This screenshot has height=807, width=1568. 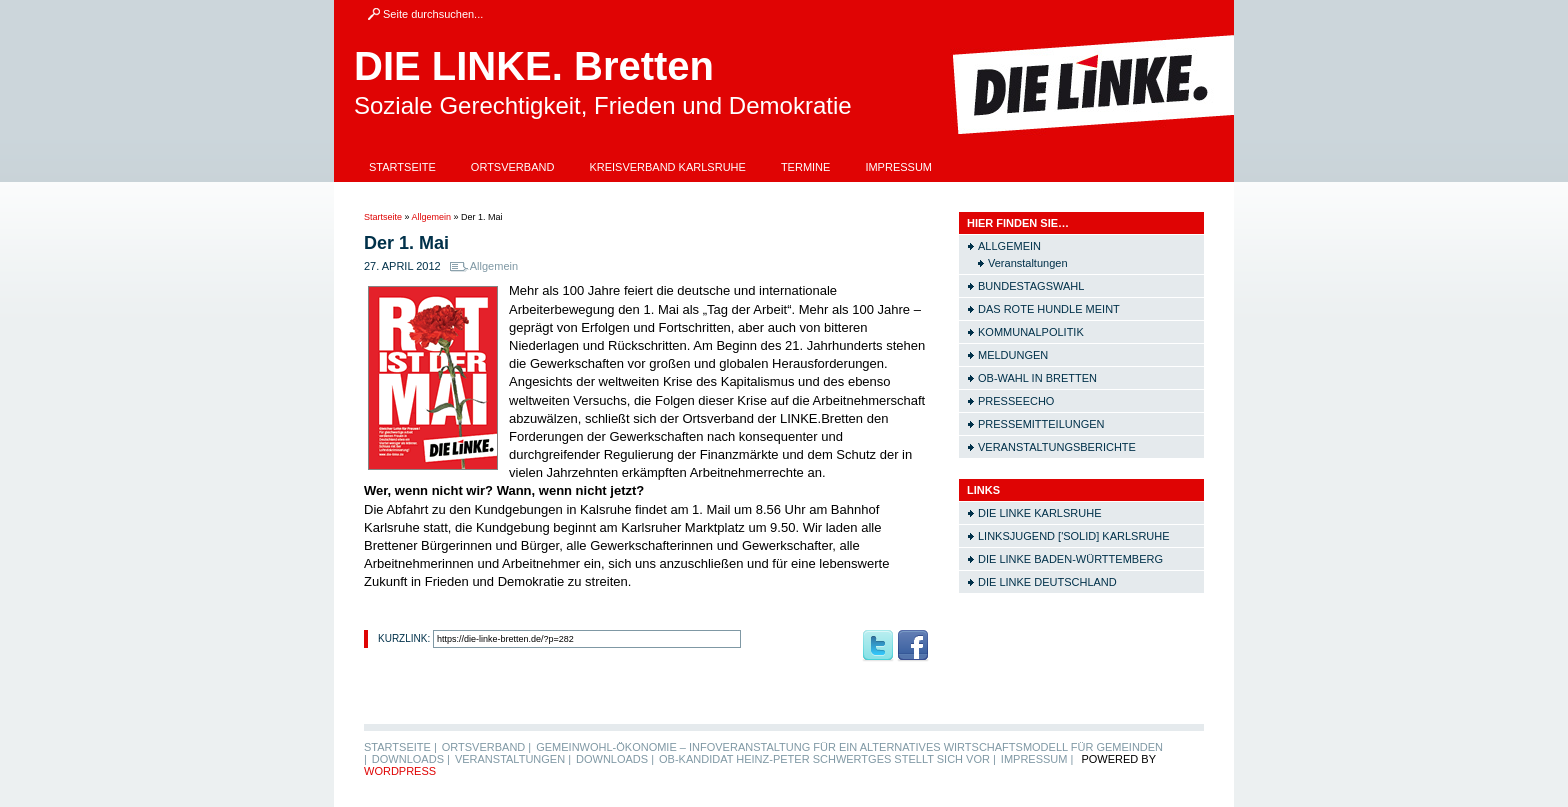 What do you see at coordinates (411, 759) in the screenshot?
I see `Downloads |` at bounding box center [411, 759].